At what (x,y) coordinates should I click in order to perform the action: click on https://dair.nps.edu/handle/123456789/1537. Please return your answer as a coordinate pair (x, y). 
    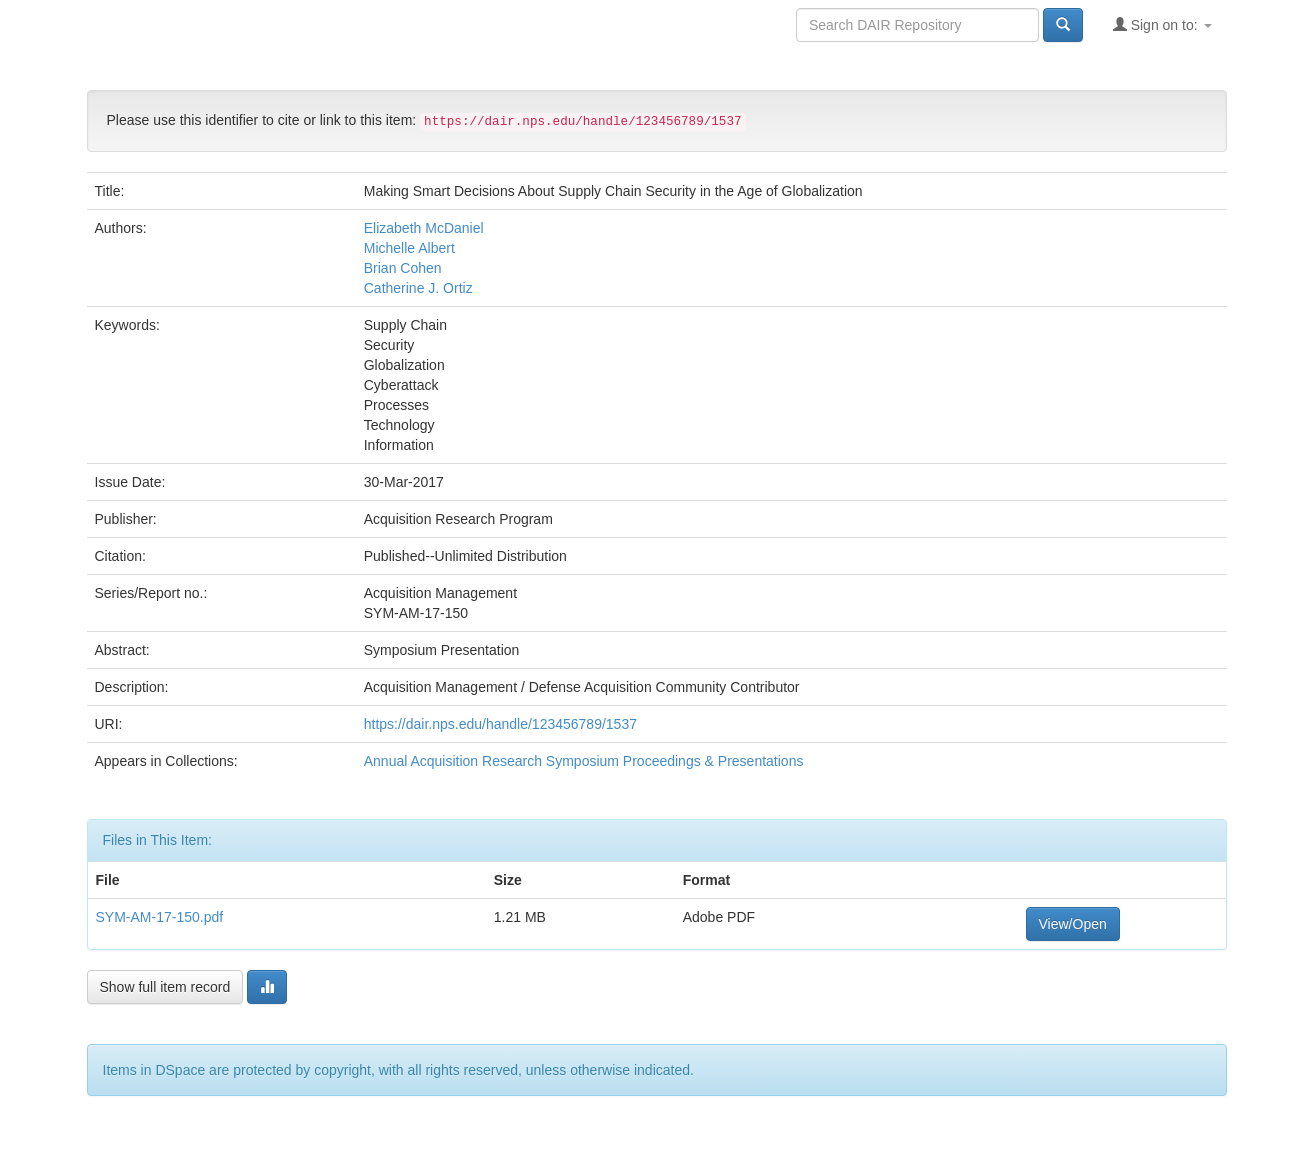
    Looking at the image, I should click on (500, 724).